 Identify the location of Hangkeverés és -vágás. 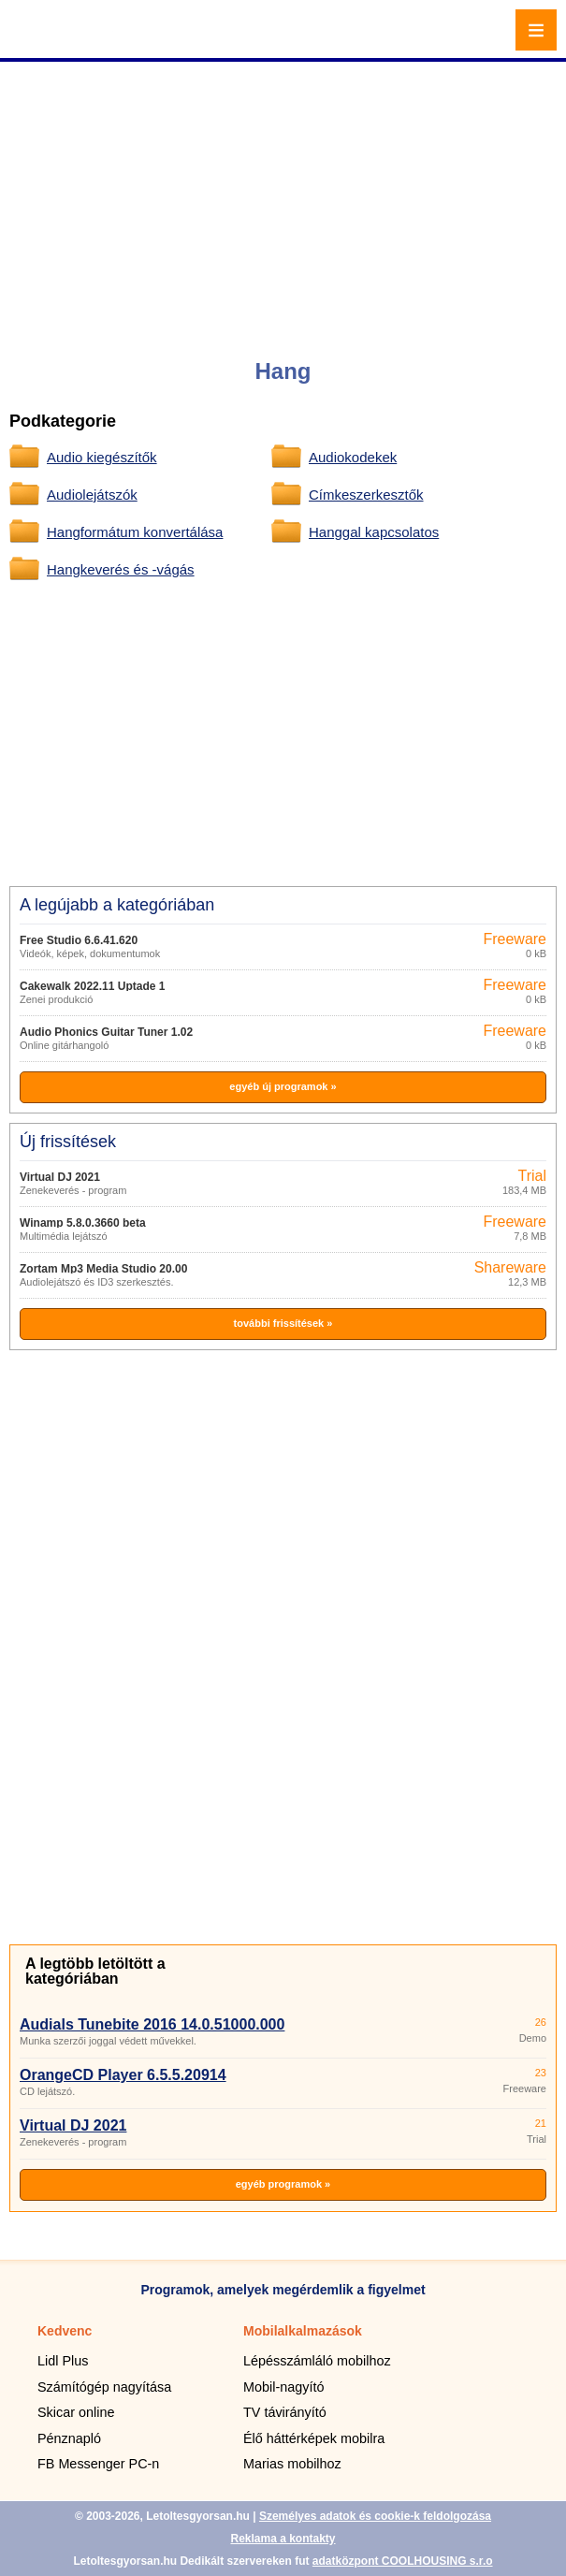
(121, 569).